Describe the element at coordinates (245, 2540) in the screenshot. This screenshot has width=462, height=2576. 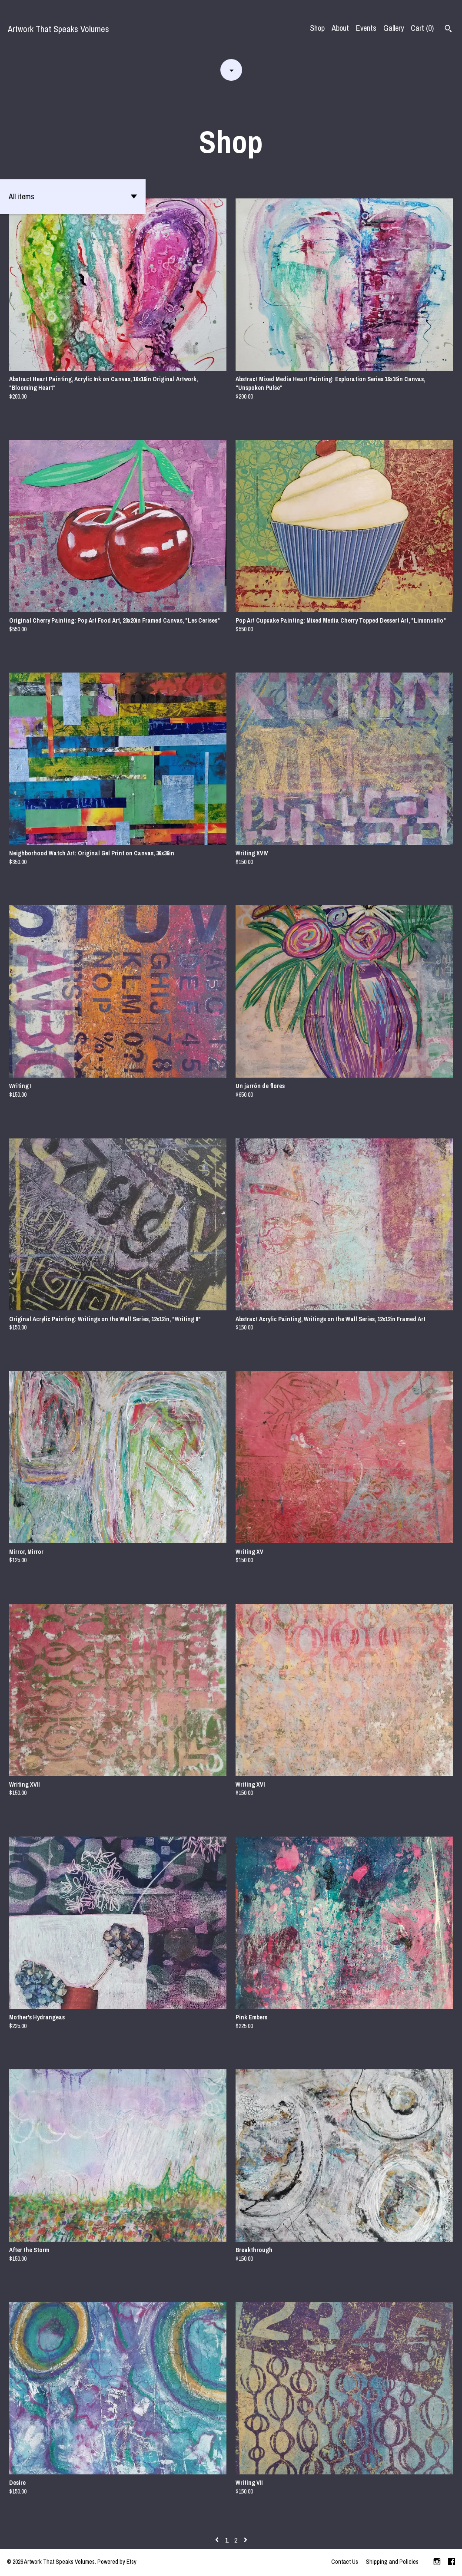
I see `[Next page of results]` at that location.